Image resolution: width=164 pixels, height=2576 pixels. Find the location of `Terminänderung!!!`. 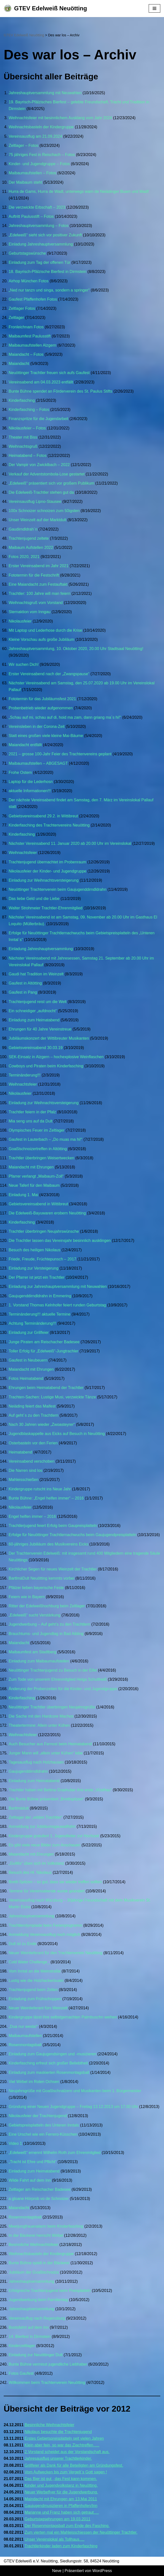

Terminänderung!!! is located at coordinates (25, 1075).